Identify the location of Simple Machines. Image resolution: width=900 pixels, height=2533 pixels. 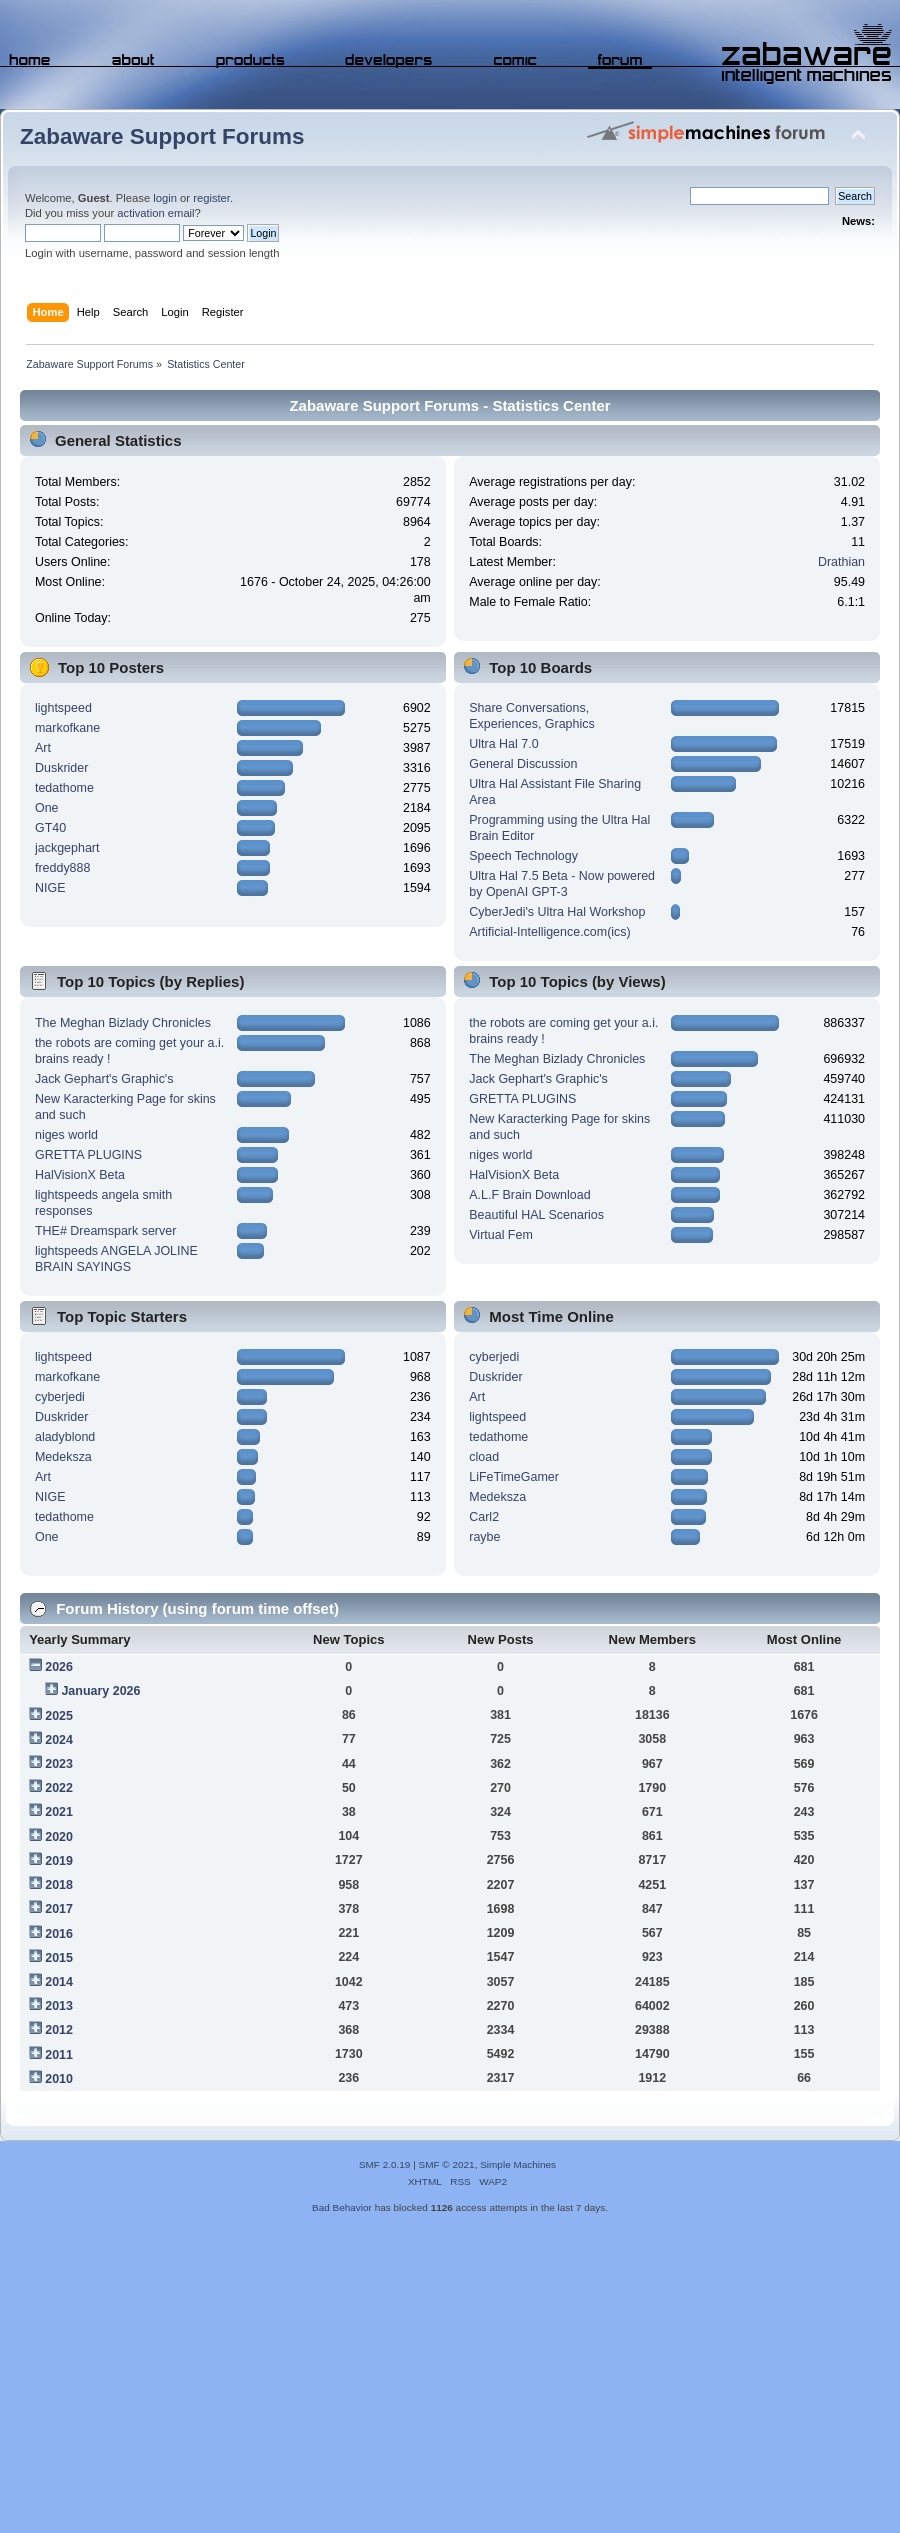
(518, 2164).